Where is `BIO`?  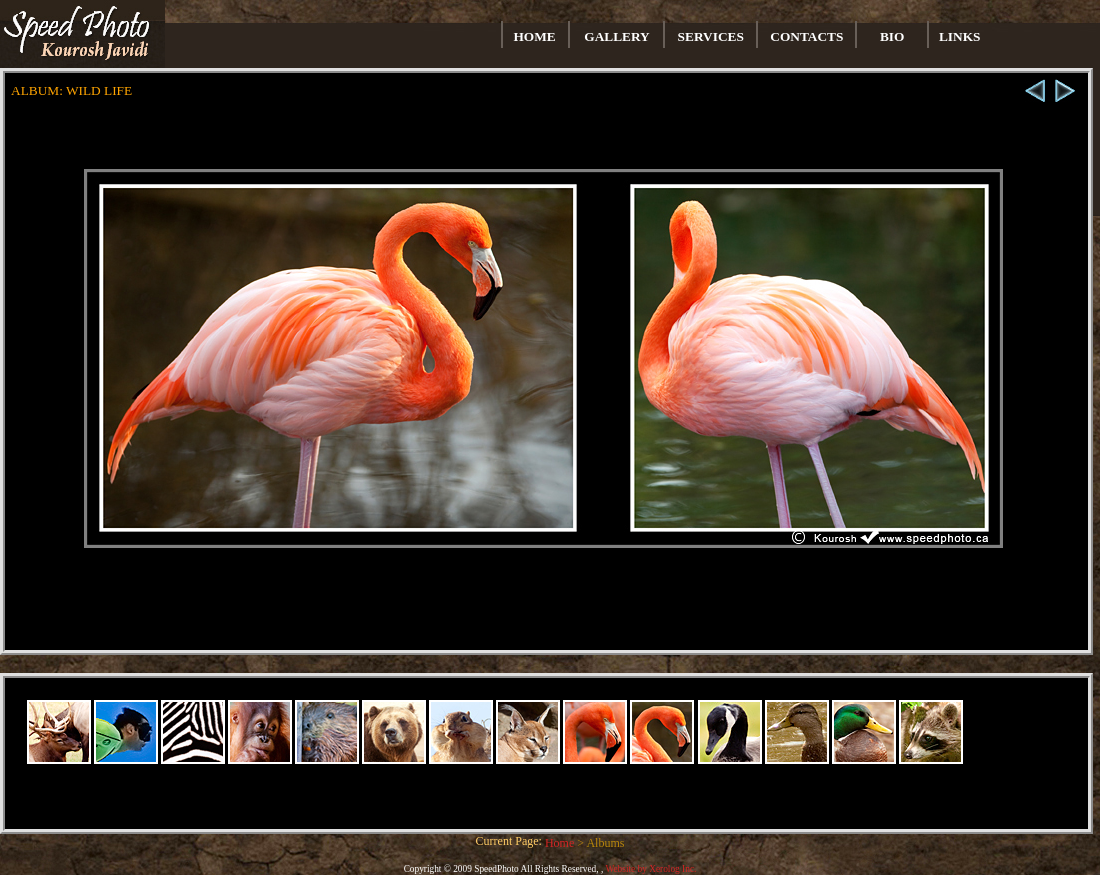
BIO is located at coordinates (892, 36).